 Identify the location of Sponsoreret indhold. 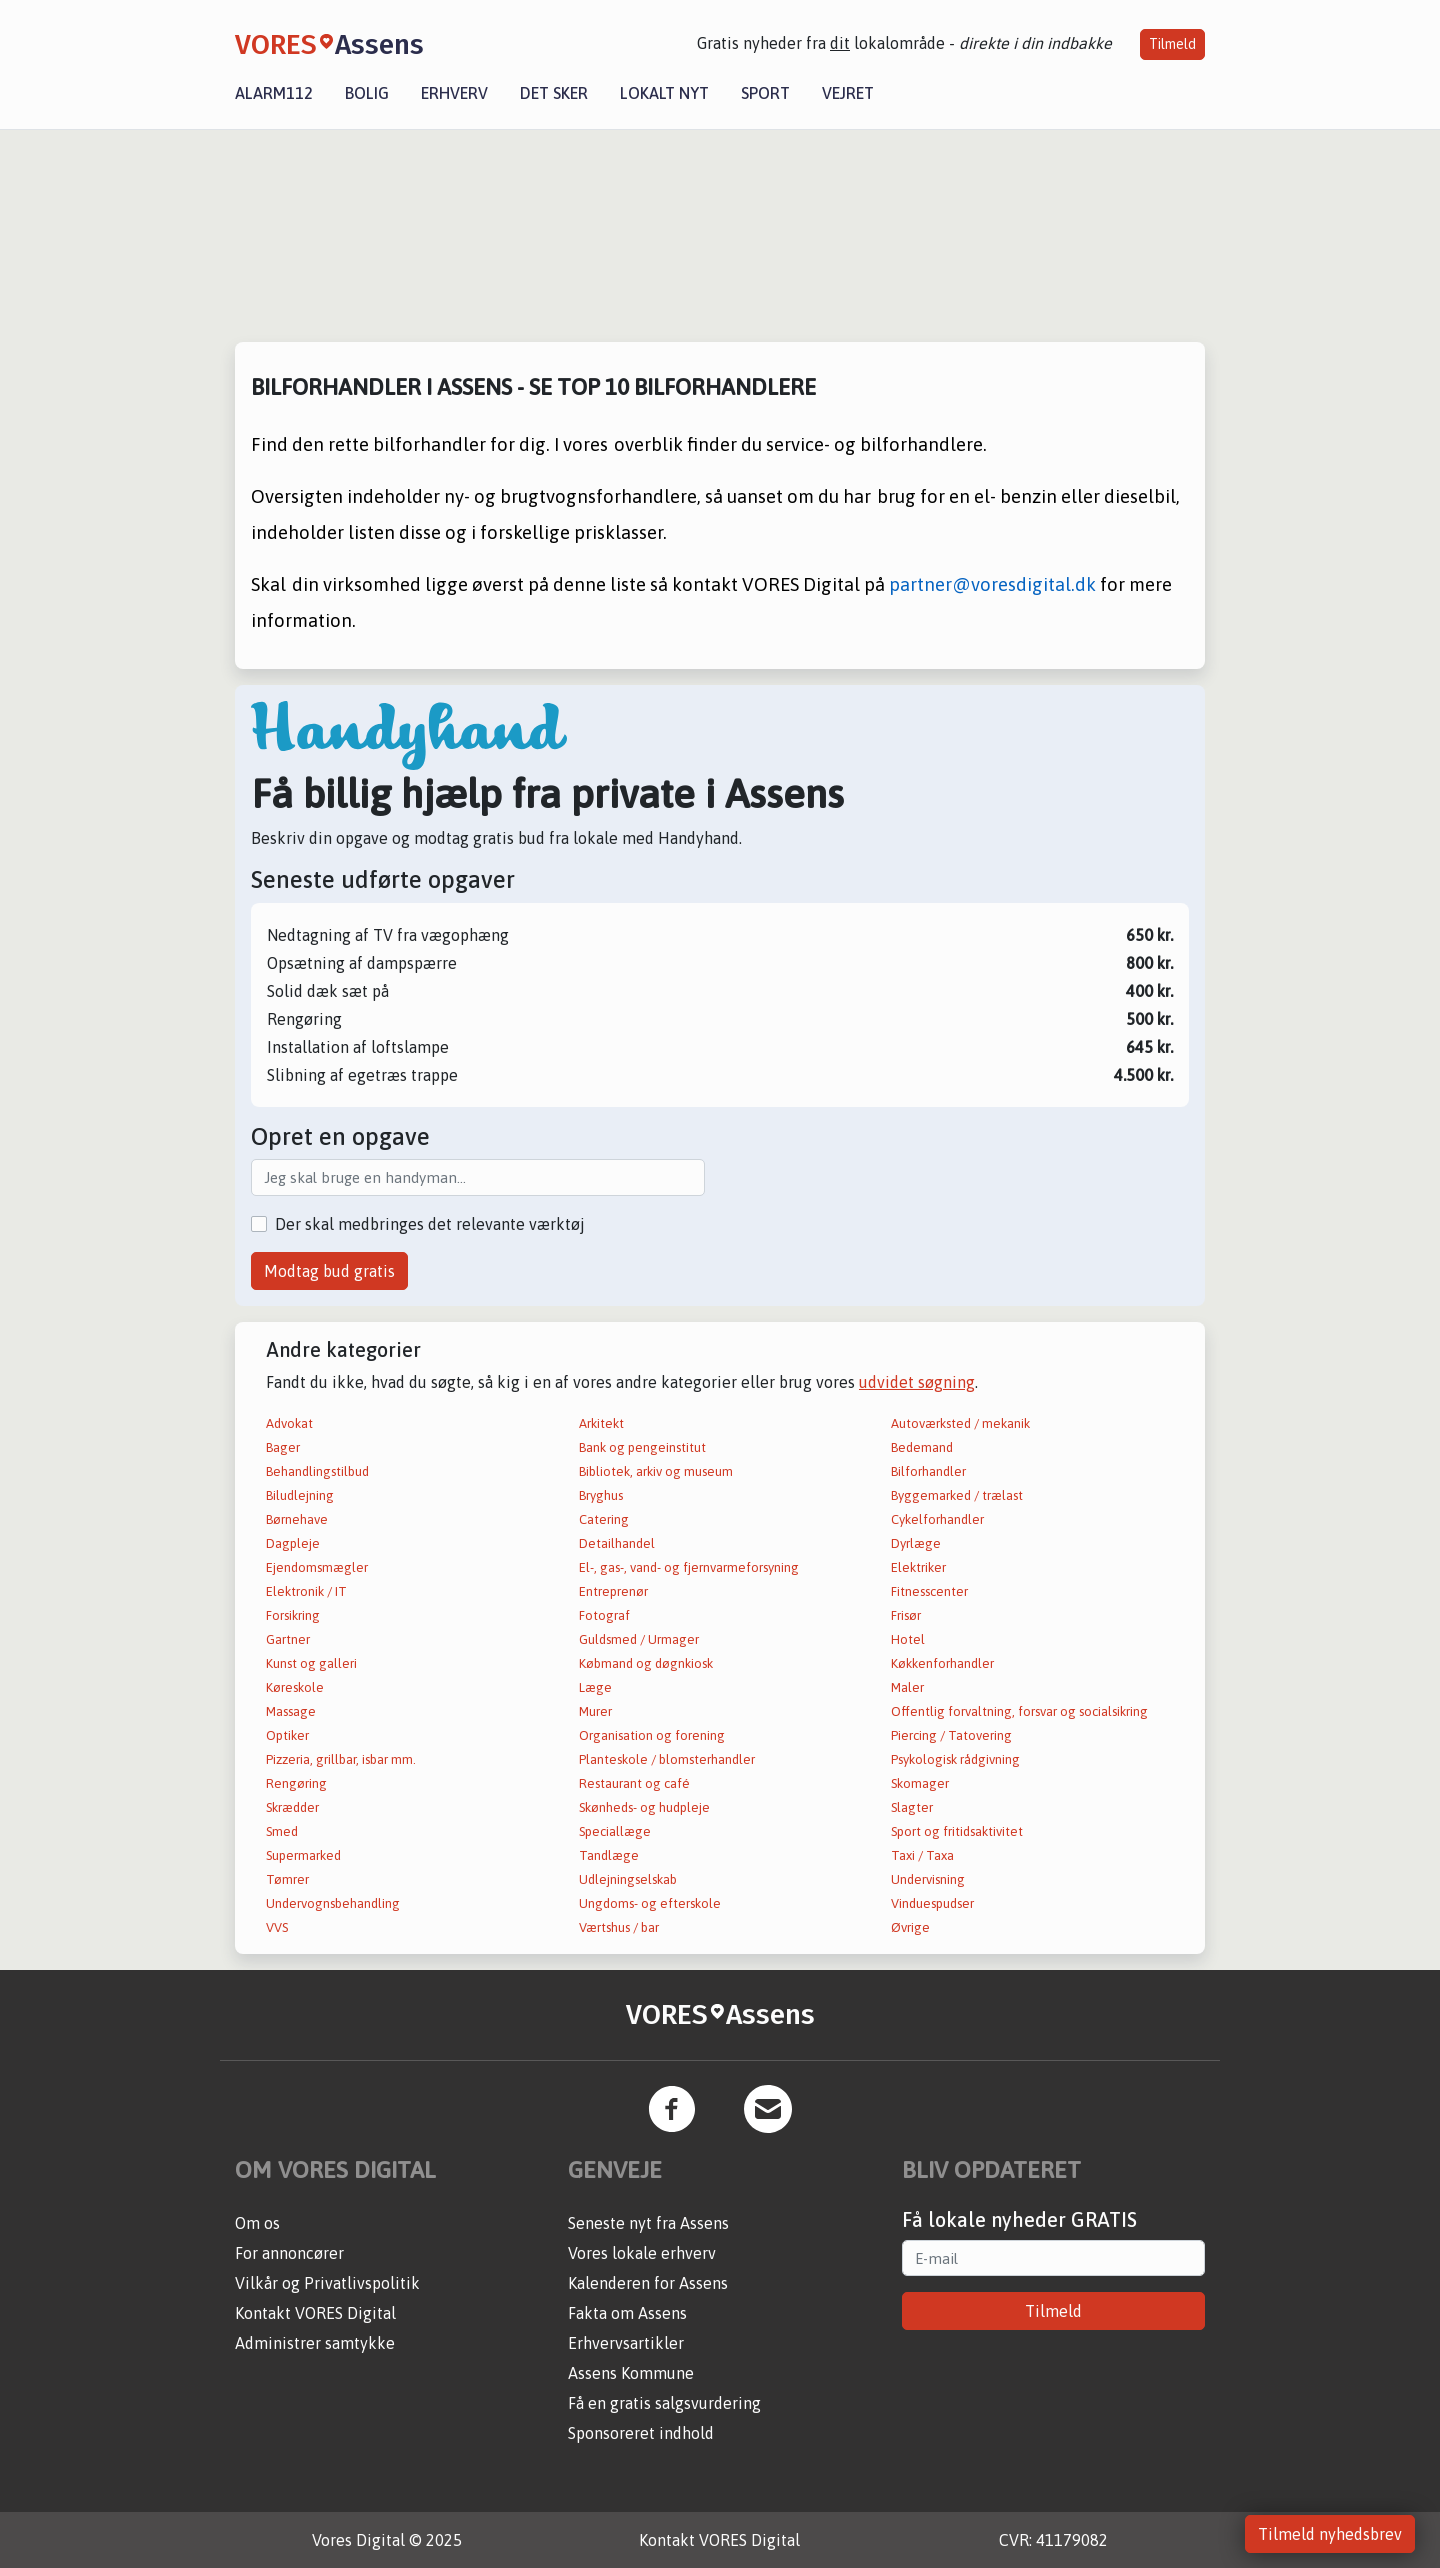
(641, 2433).